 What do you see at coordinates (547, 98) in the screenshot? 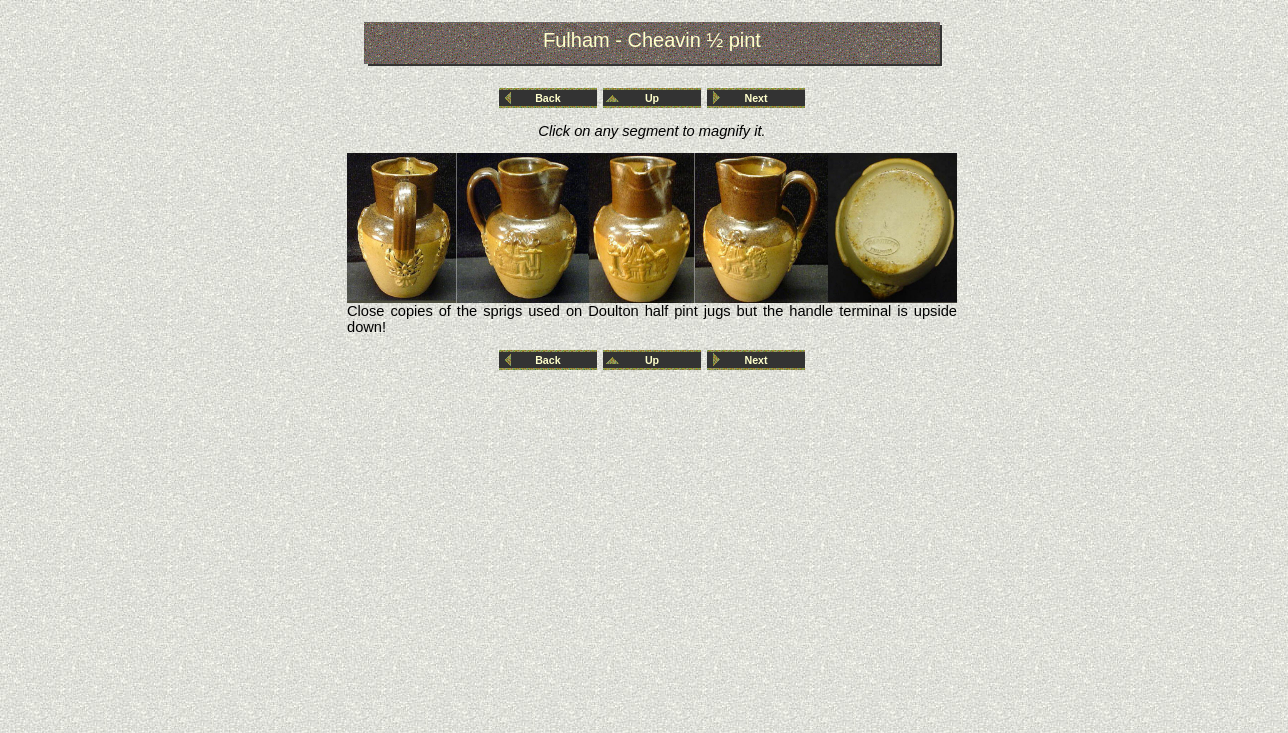
I see `Back` at bounding box center [547, 98].